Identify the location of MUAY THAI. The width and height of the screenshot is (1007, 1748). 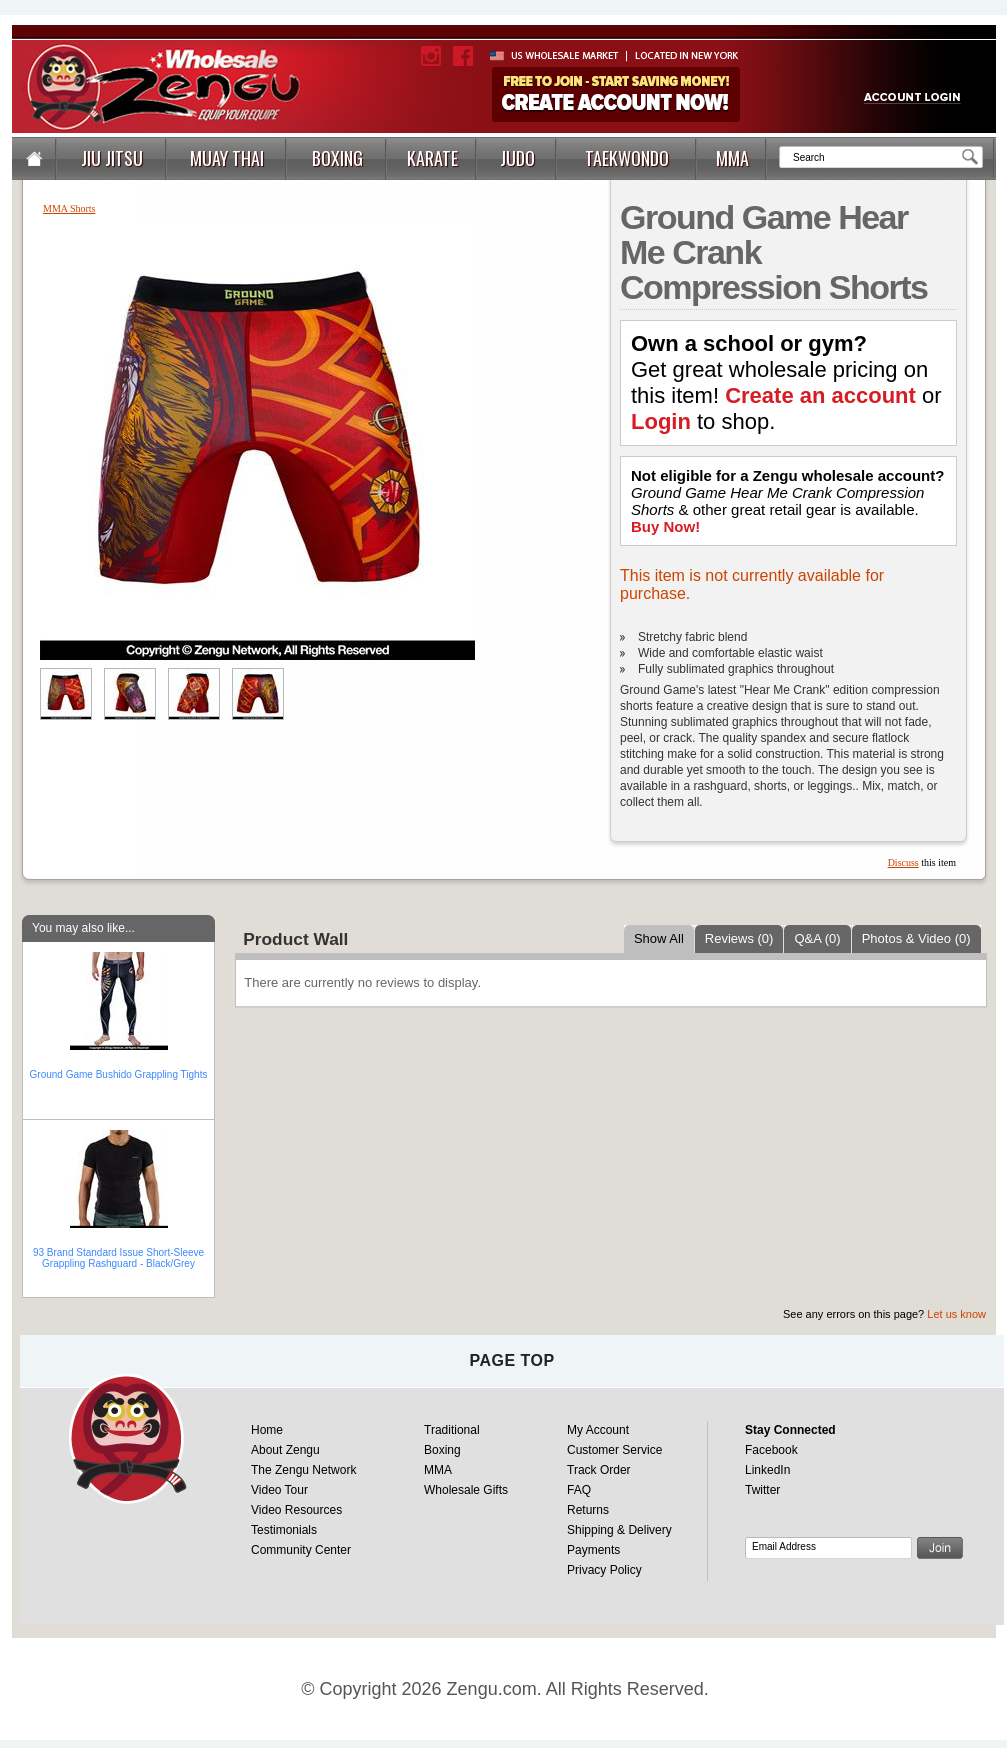
(227, 158).